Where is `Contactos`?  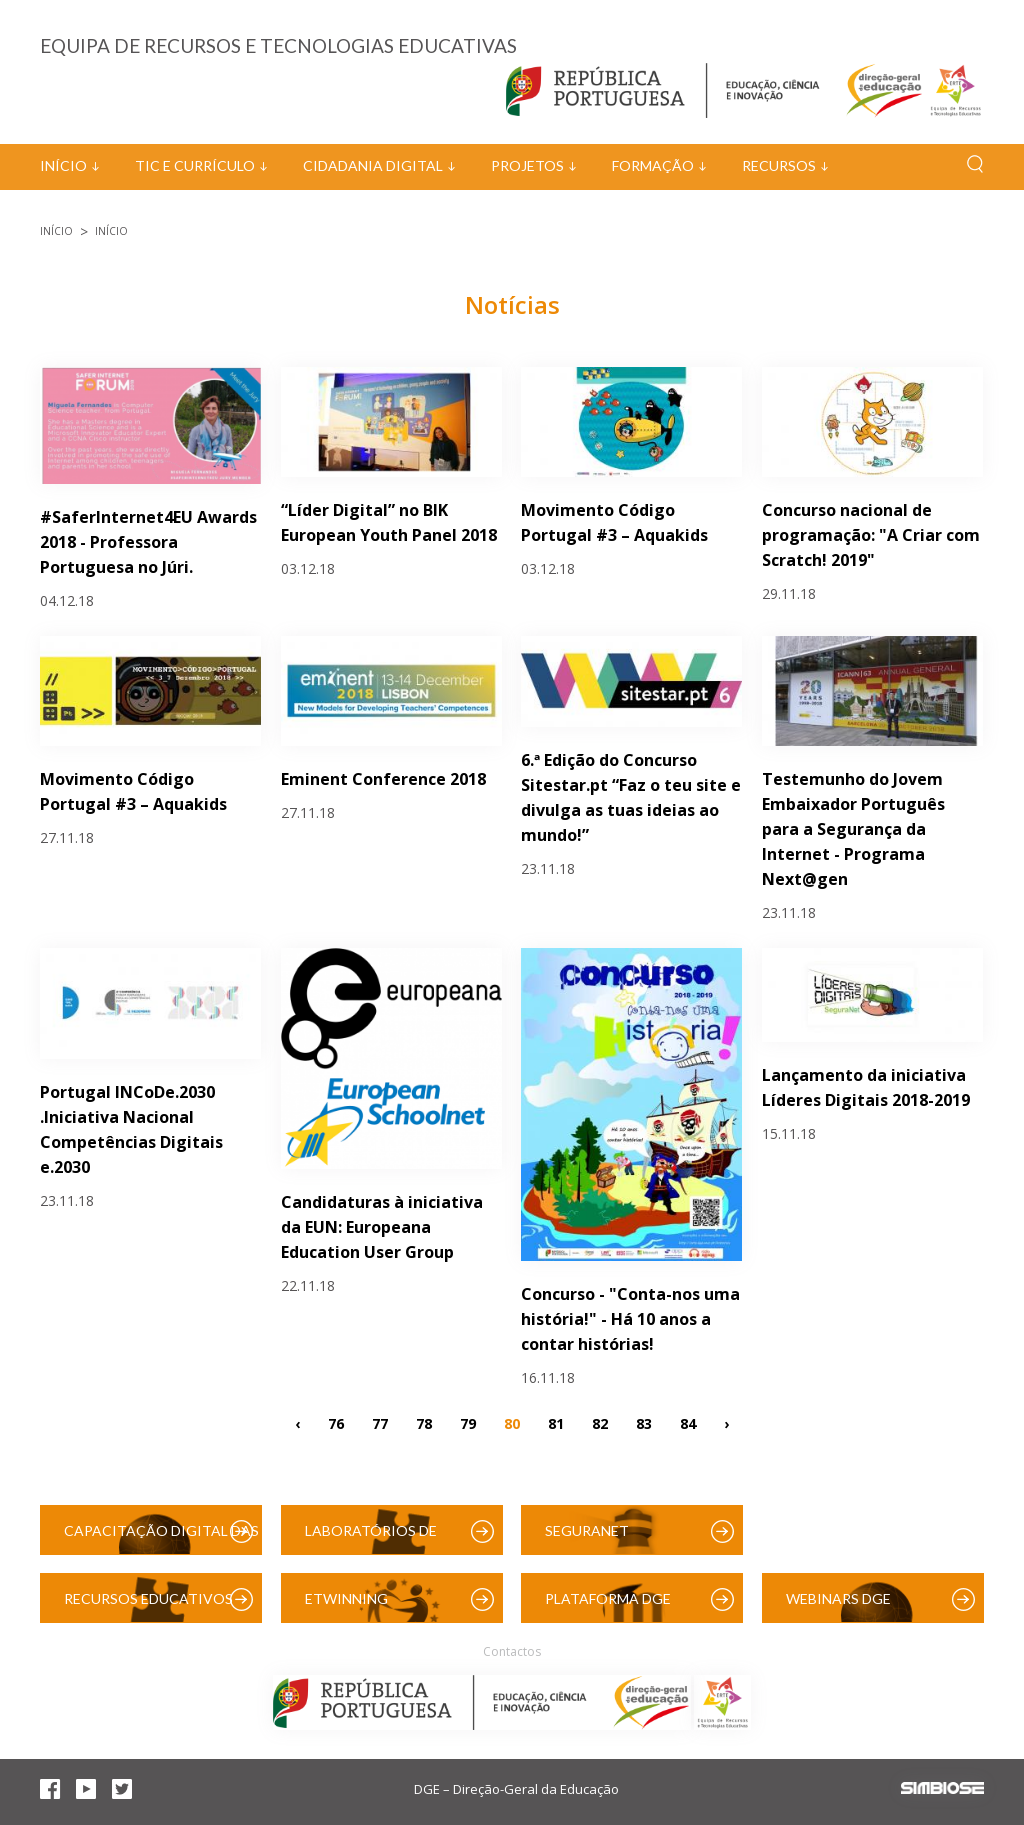
Contactos is located at coordinates (512, 1651).